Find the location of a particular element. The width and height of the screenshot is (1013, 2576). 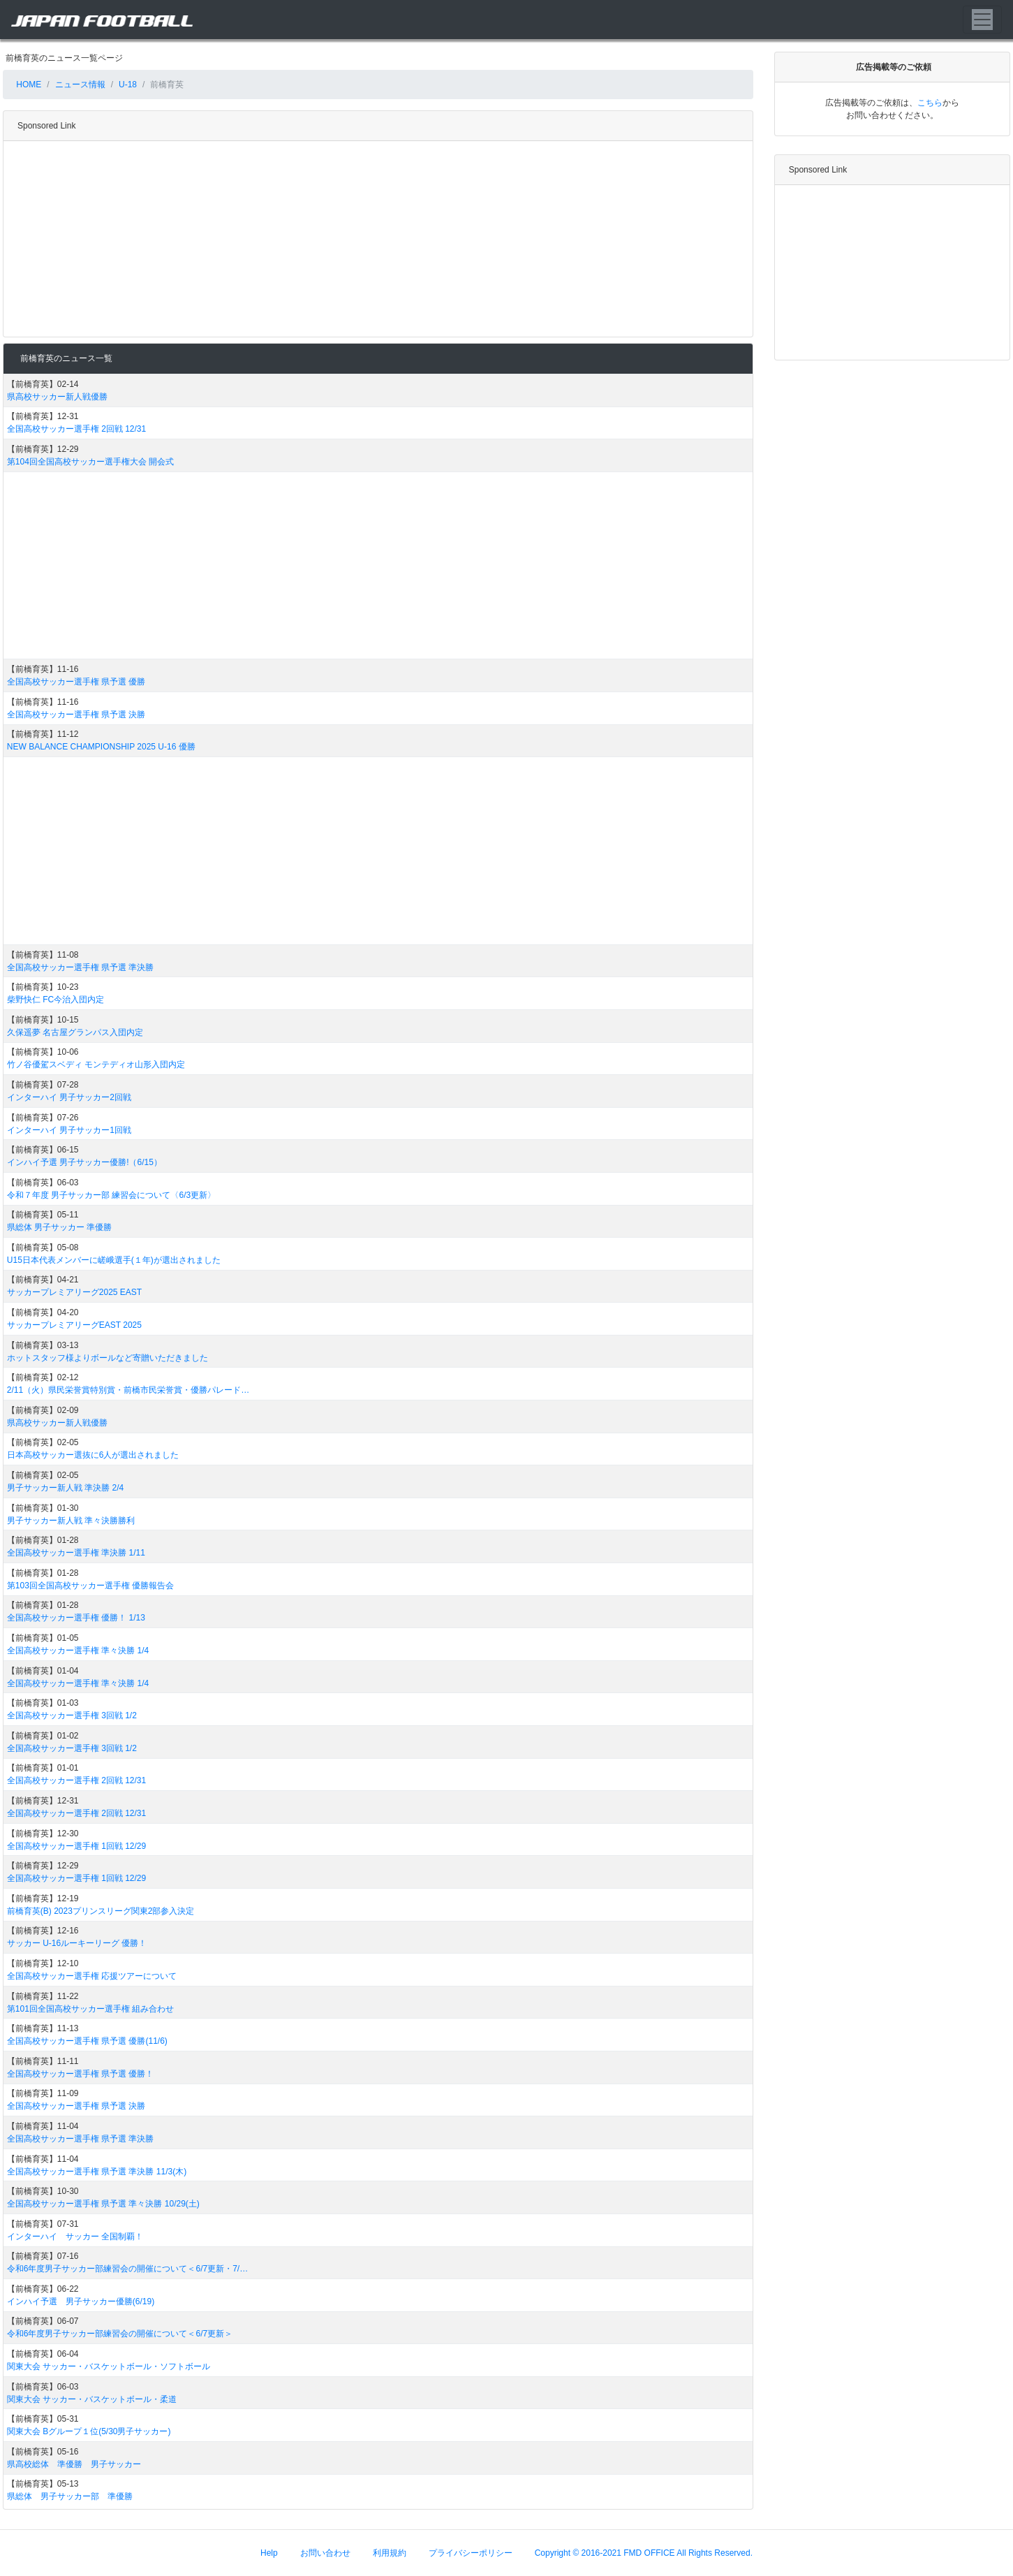

竹ノ谷優駕スベディ モンテディオ山形入団内定 is located at coordinates (96, 1064).